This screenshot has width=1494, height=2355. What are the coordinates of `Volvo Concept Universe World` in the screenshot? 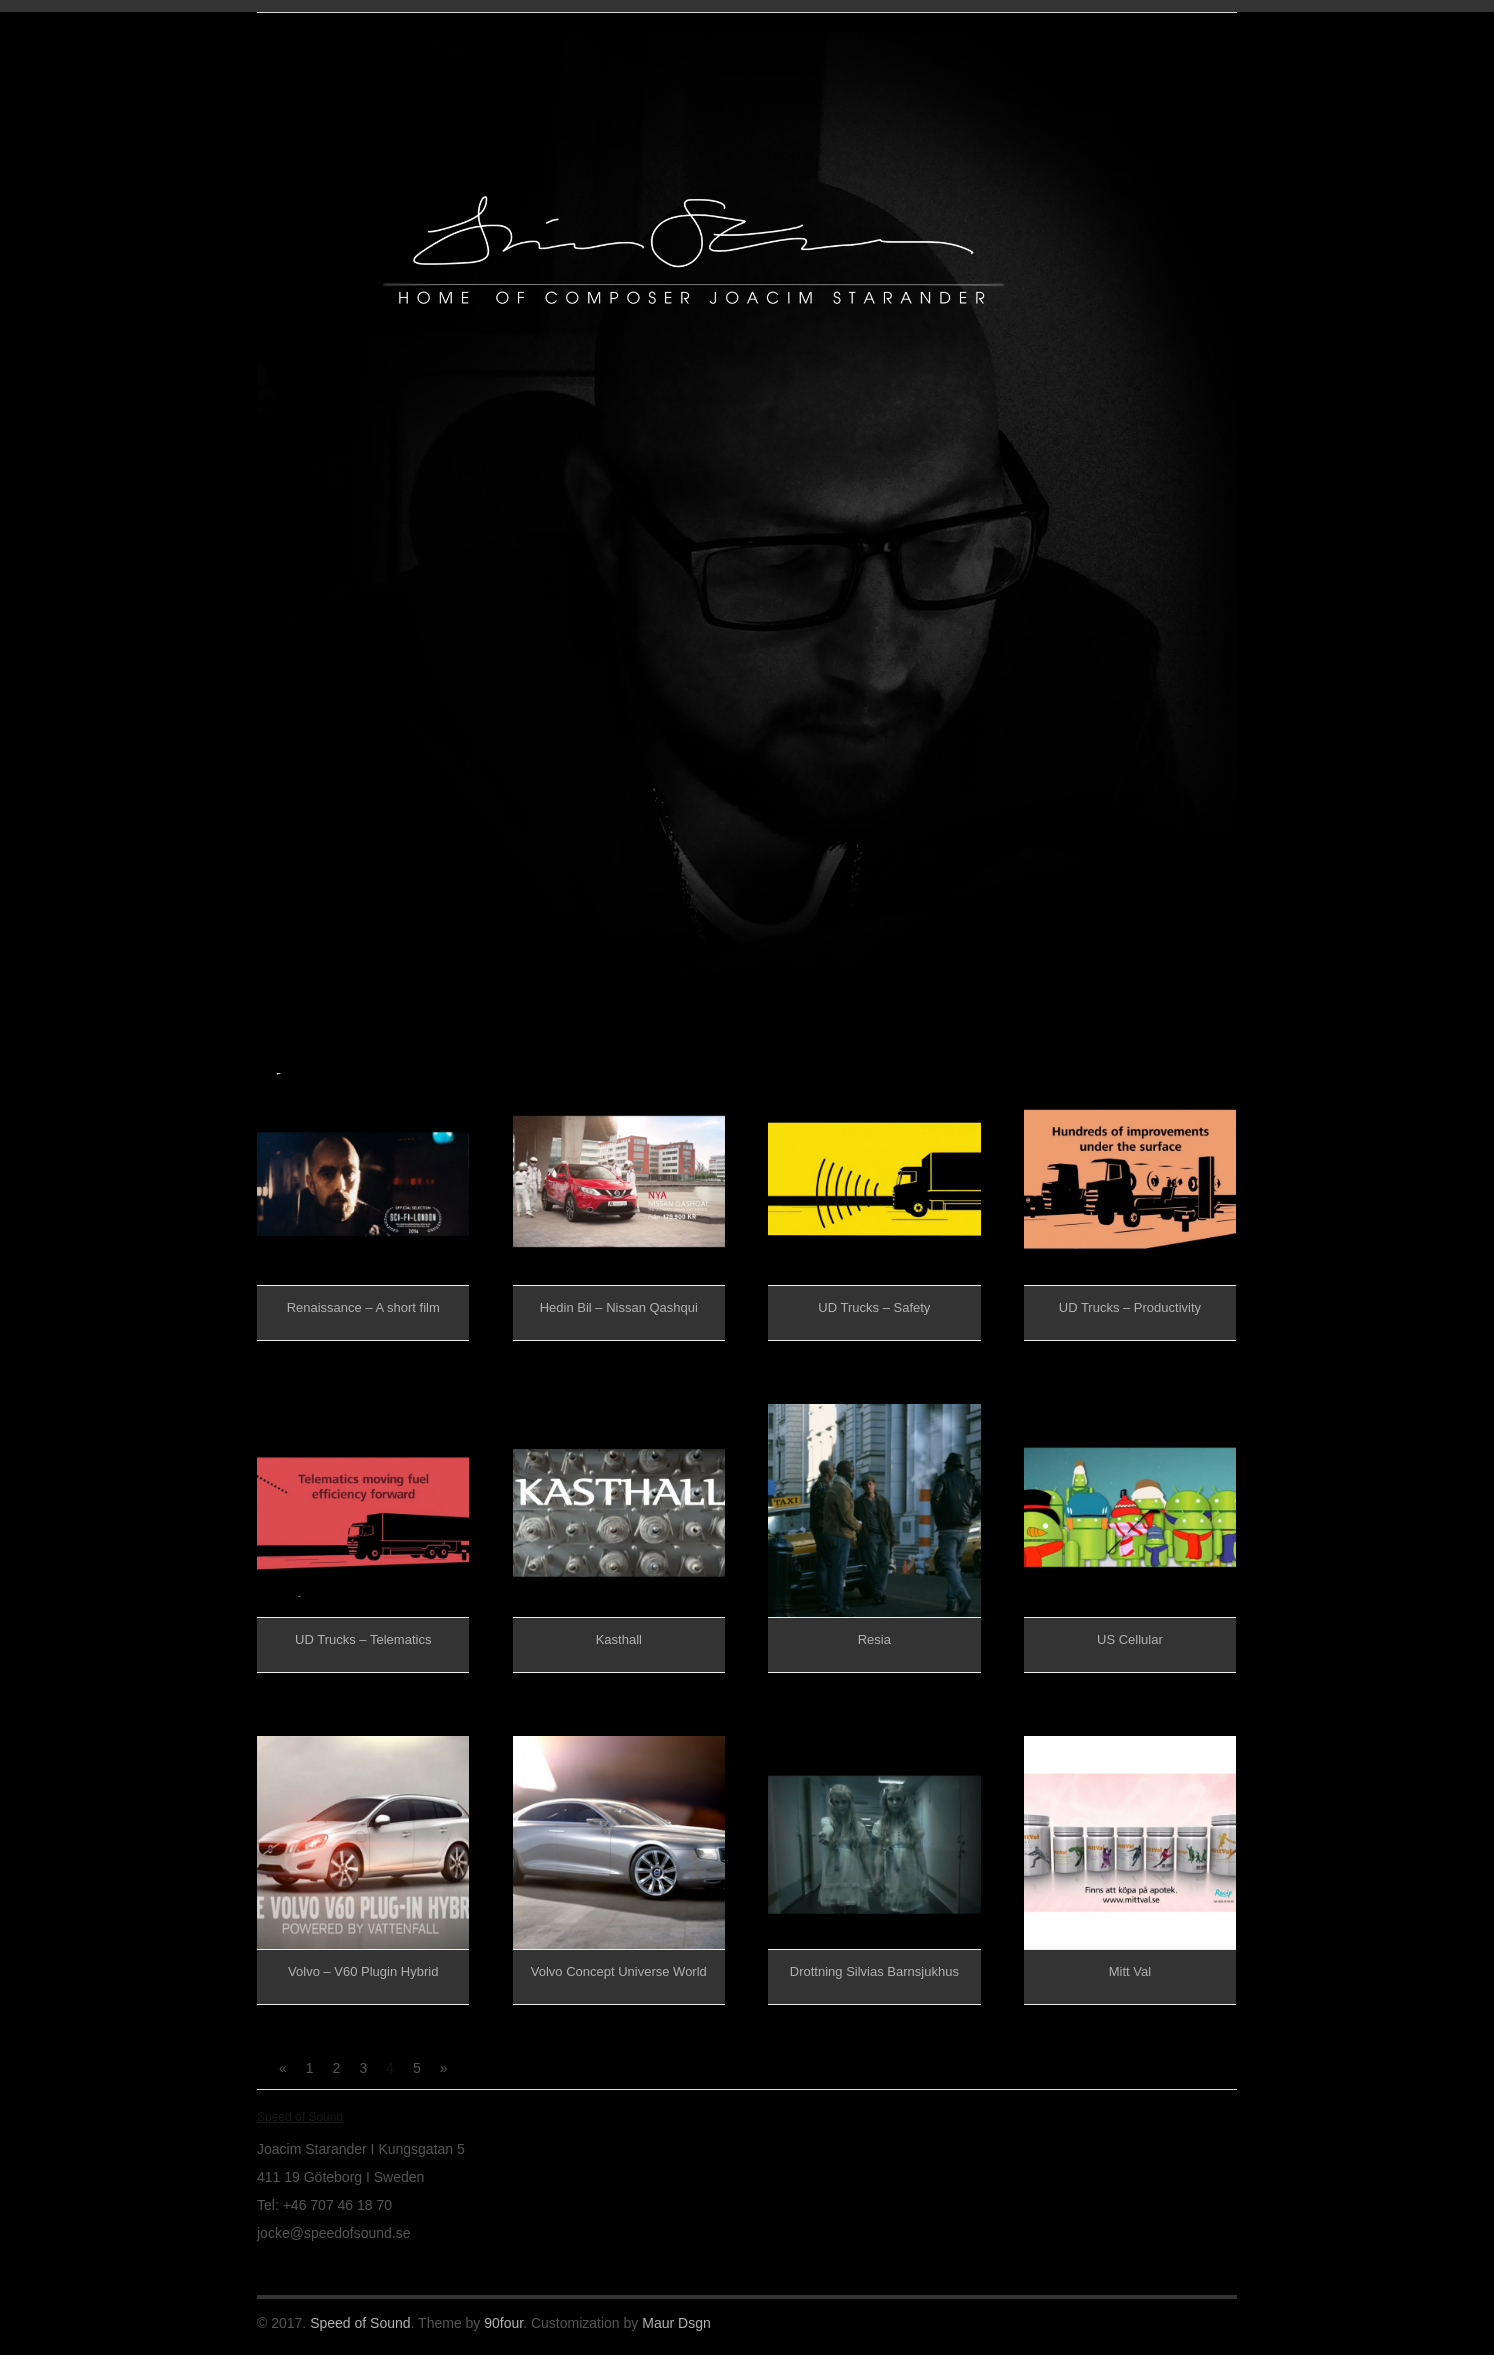 It's located at (619, 1971).